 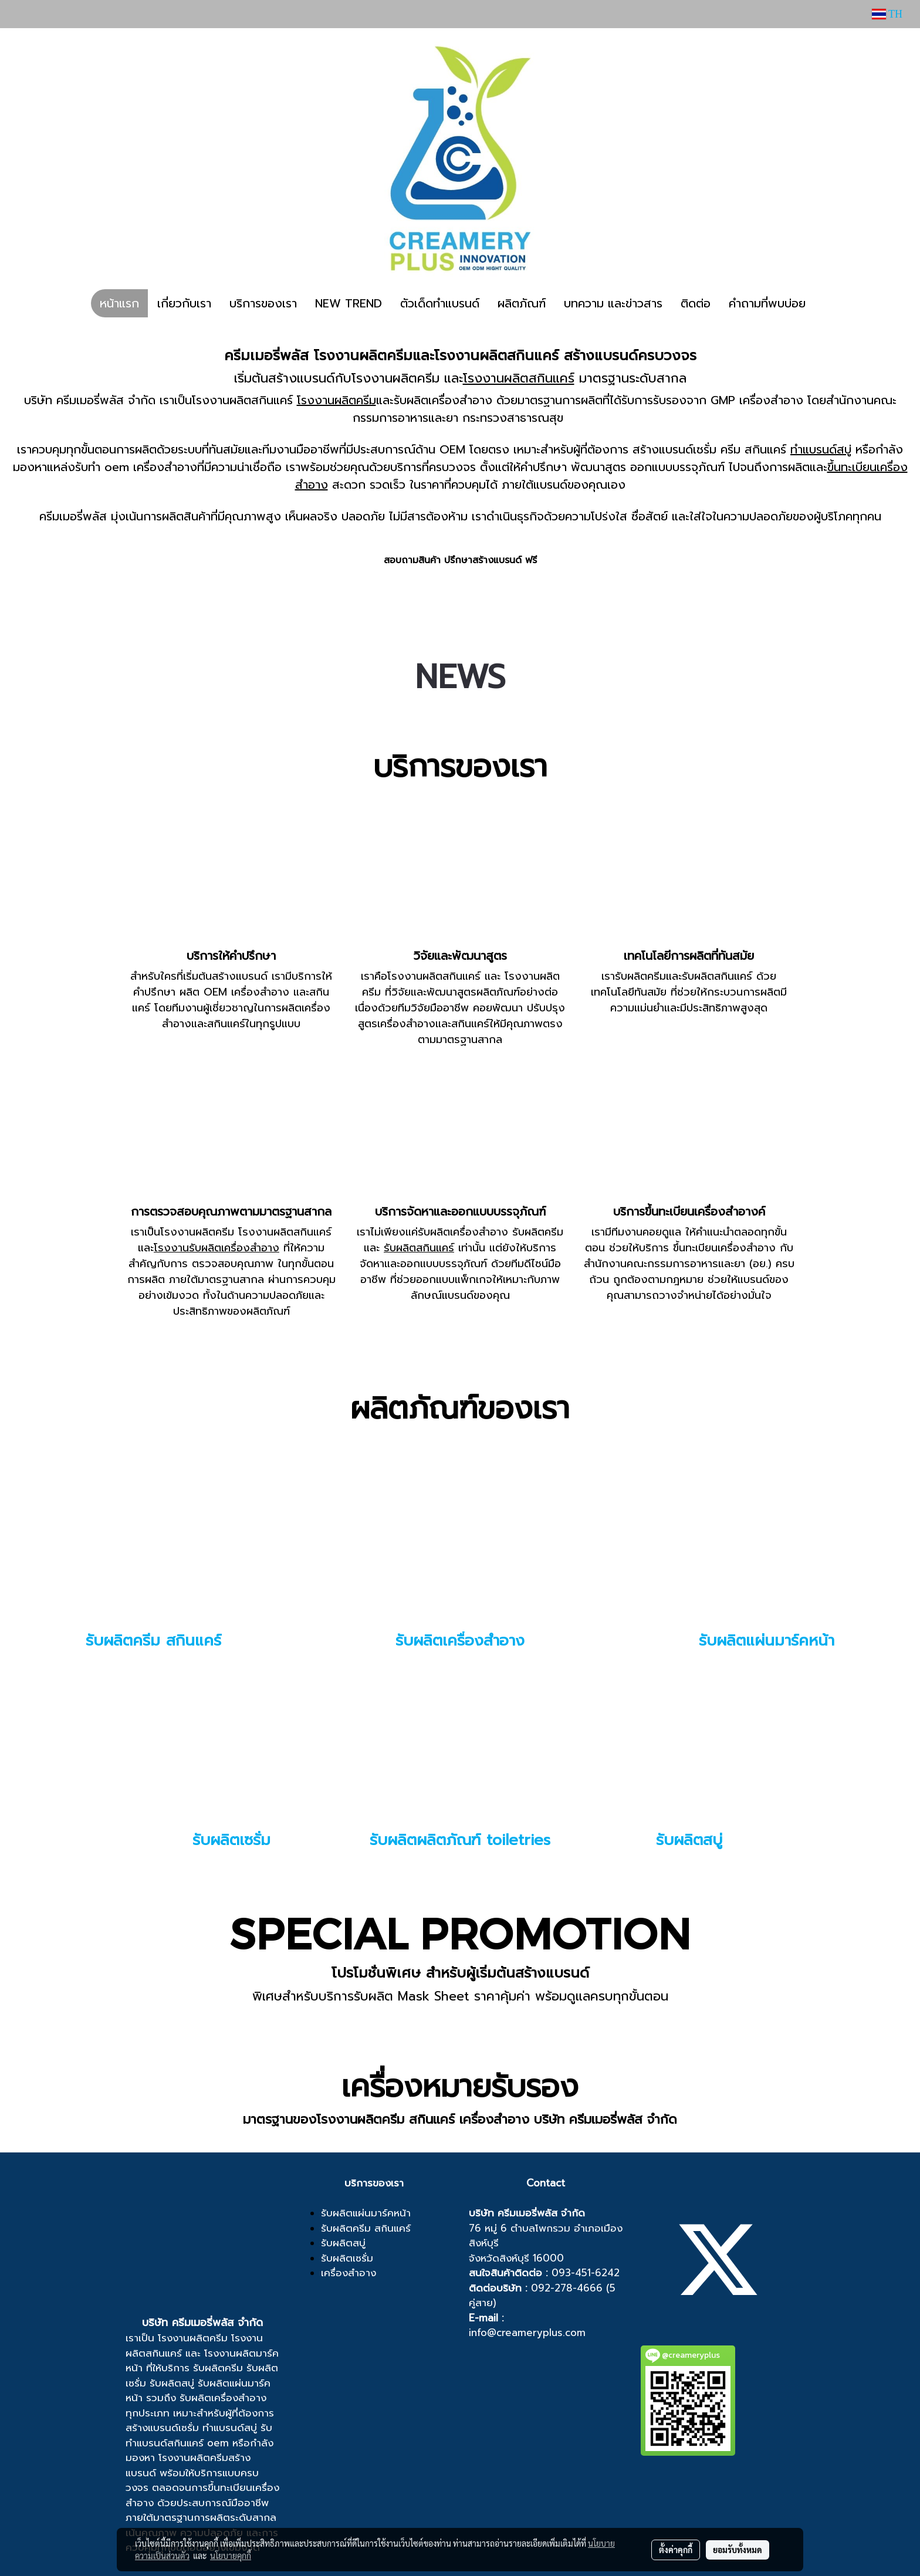 I want to click on NEW TREND, so click(x=348, y=303).